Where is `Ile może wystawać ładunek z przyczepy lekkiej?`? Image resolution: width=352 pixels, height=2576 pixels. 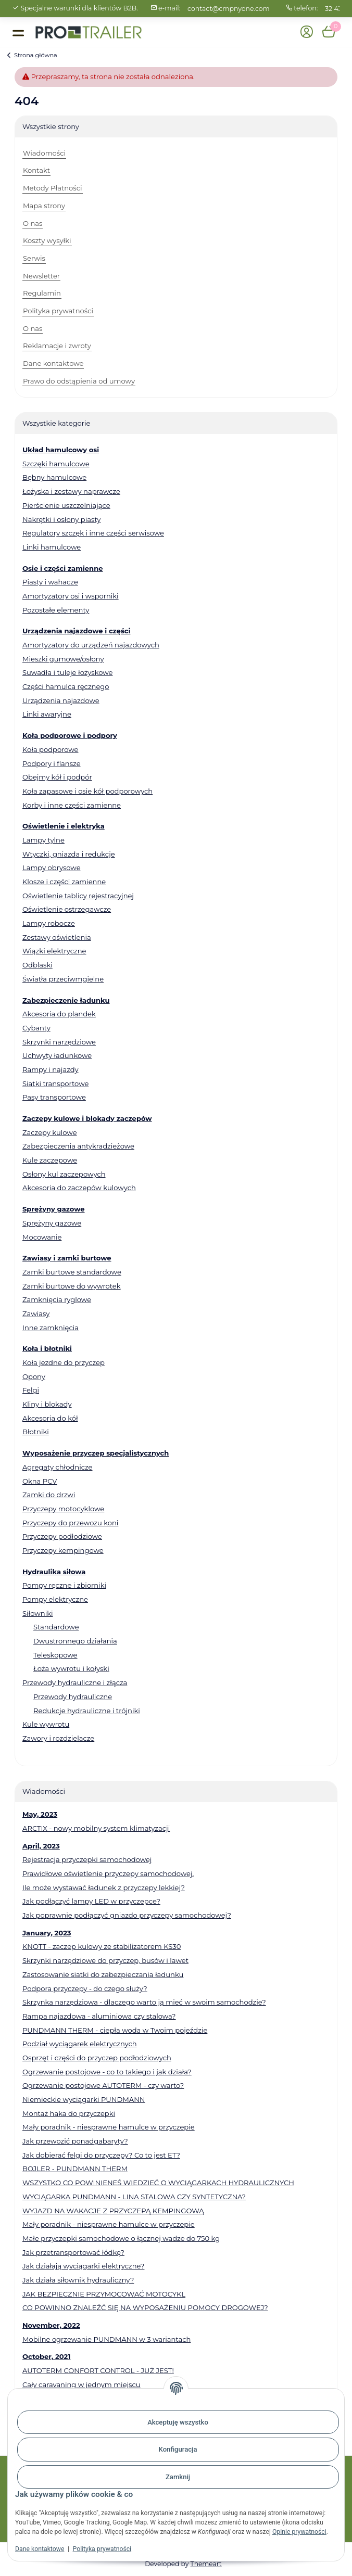 Ile może wystawać ładunek z przyczepy lekkiej? is located at coordinates (103, 1887).